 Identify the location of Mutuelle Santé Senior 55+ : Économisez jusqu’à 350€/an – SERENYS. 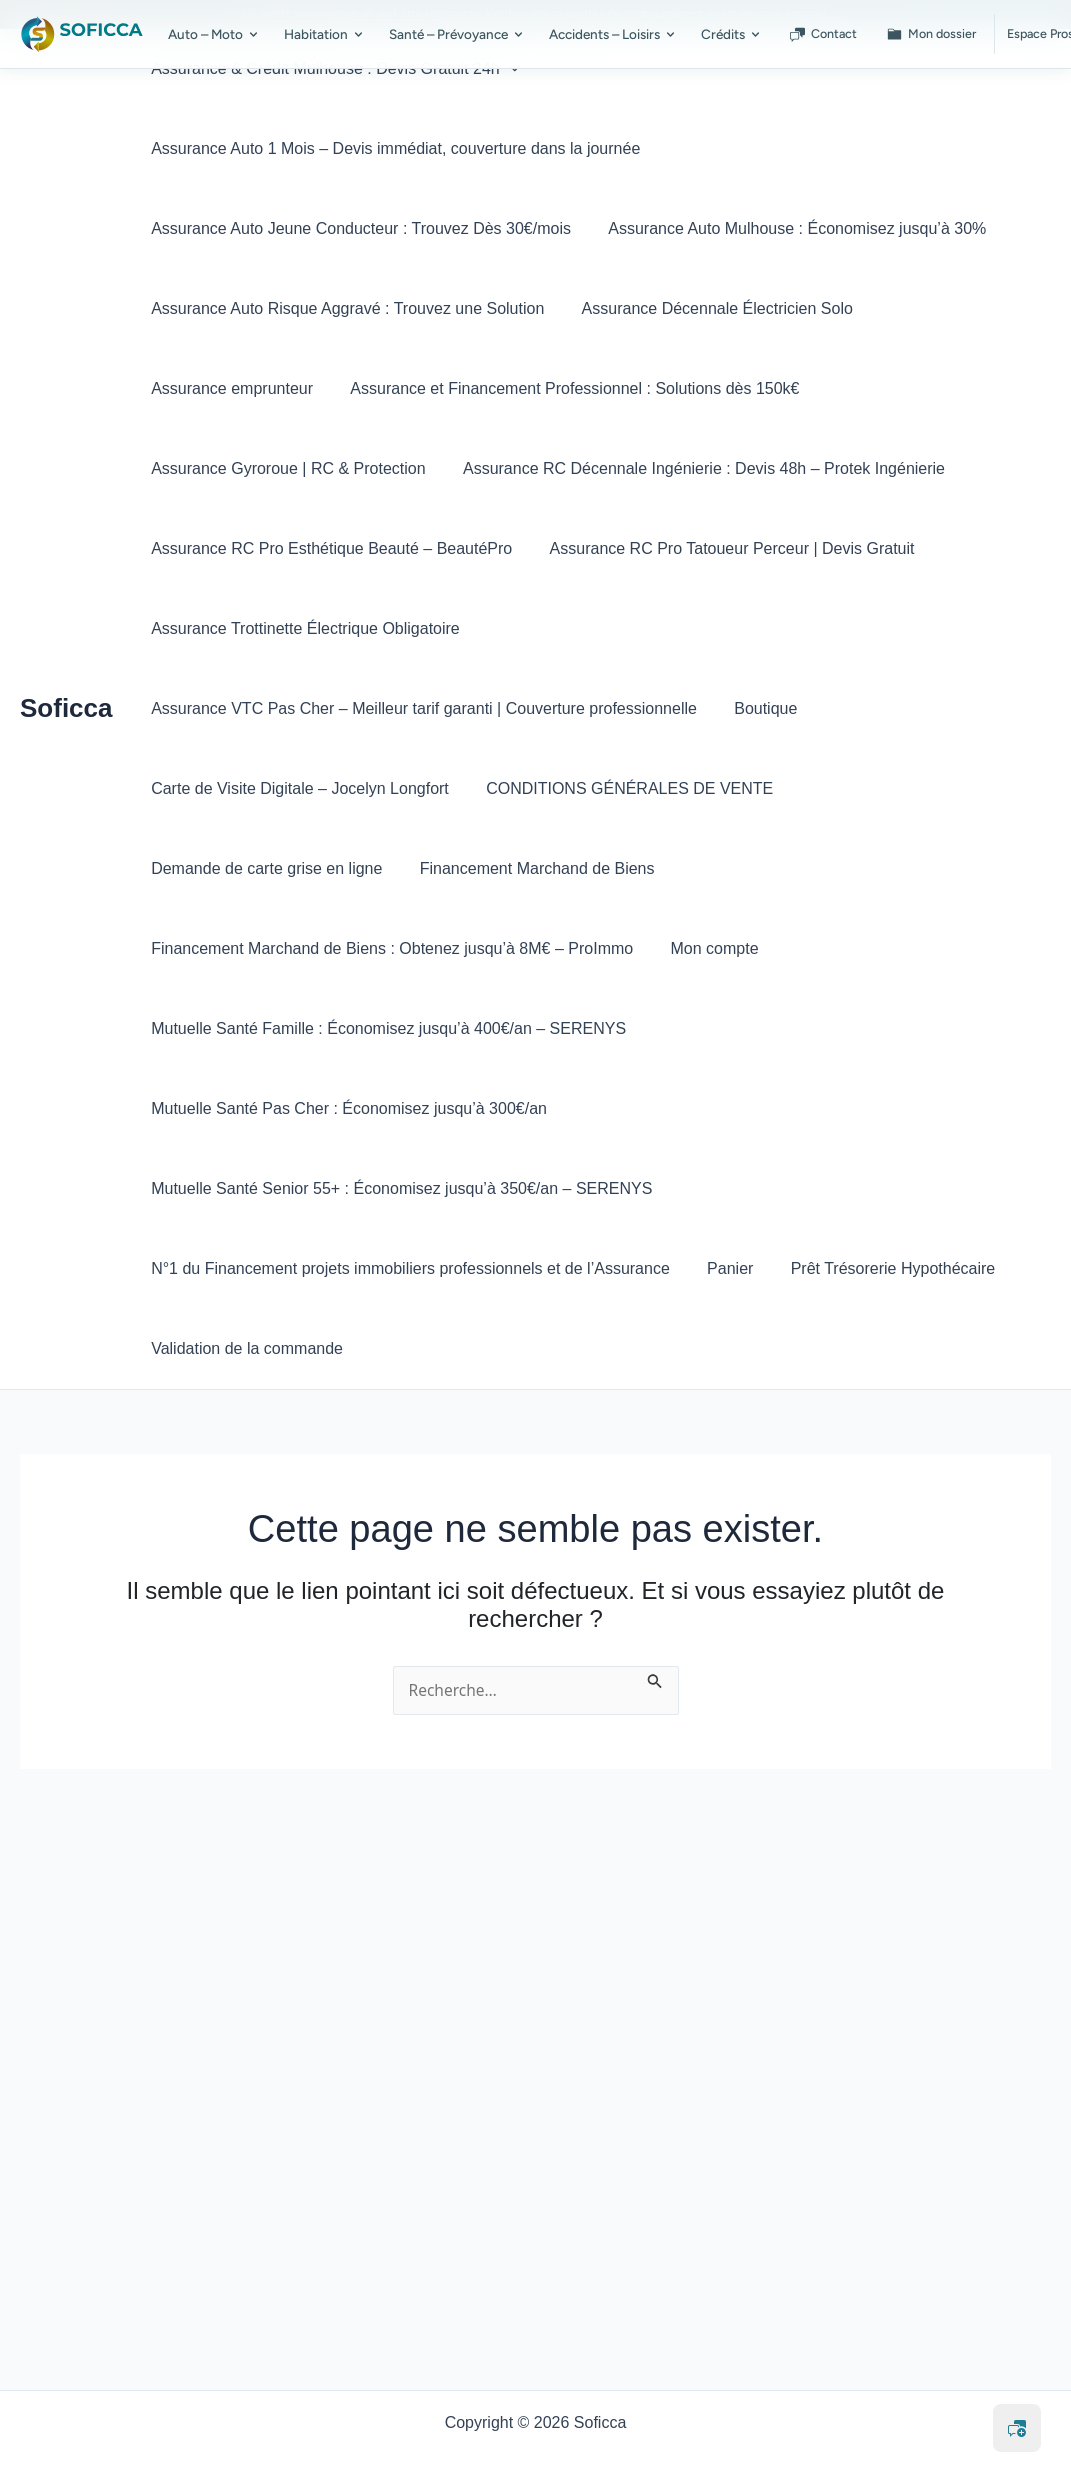
(399, 1108).